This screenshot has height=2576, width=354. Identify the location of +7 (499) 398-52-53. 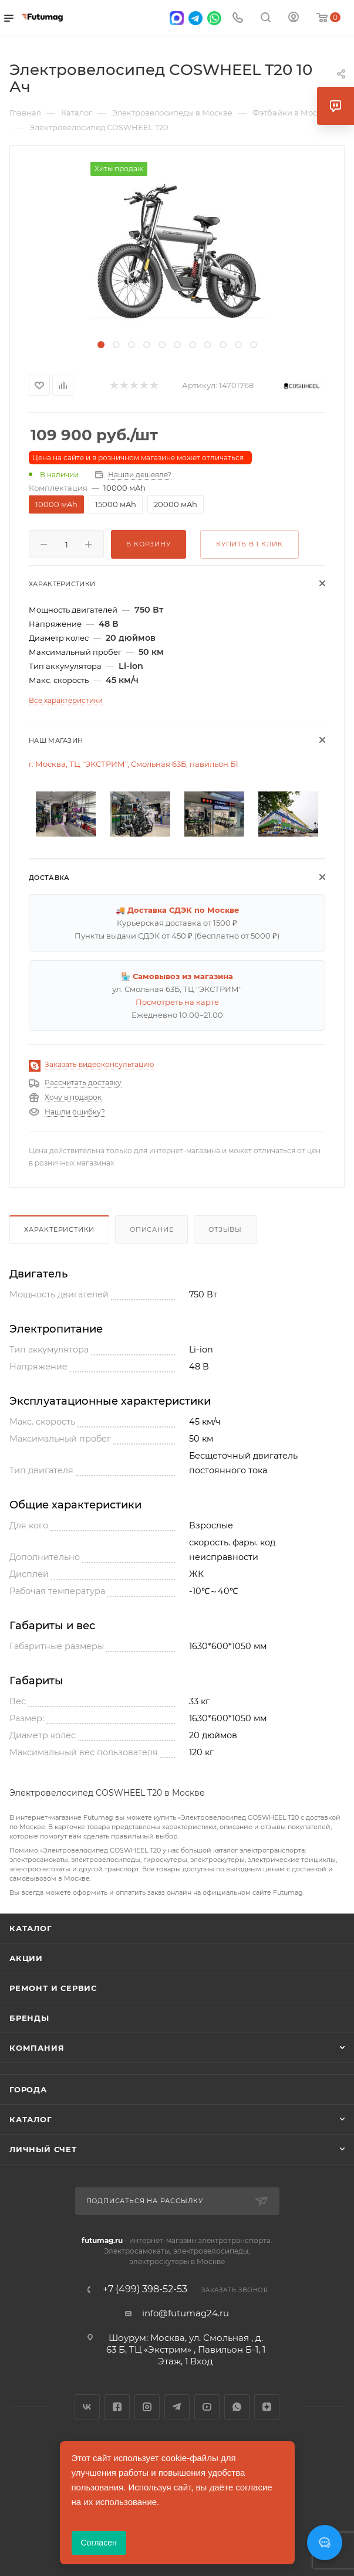
(145, 2289).